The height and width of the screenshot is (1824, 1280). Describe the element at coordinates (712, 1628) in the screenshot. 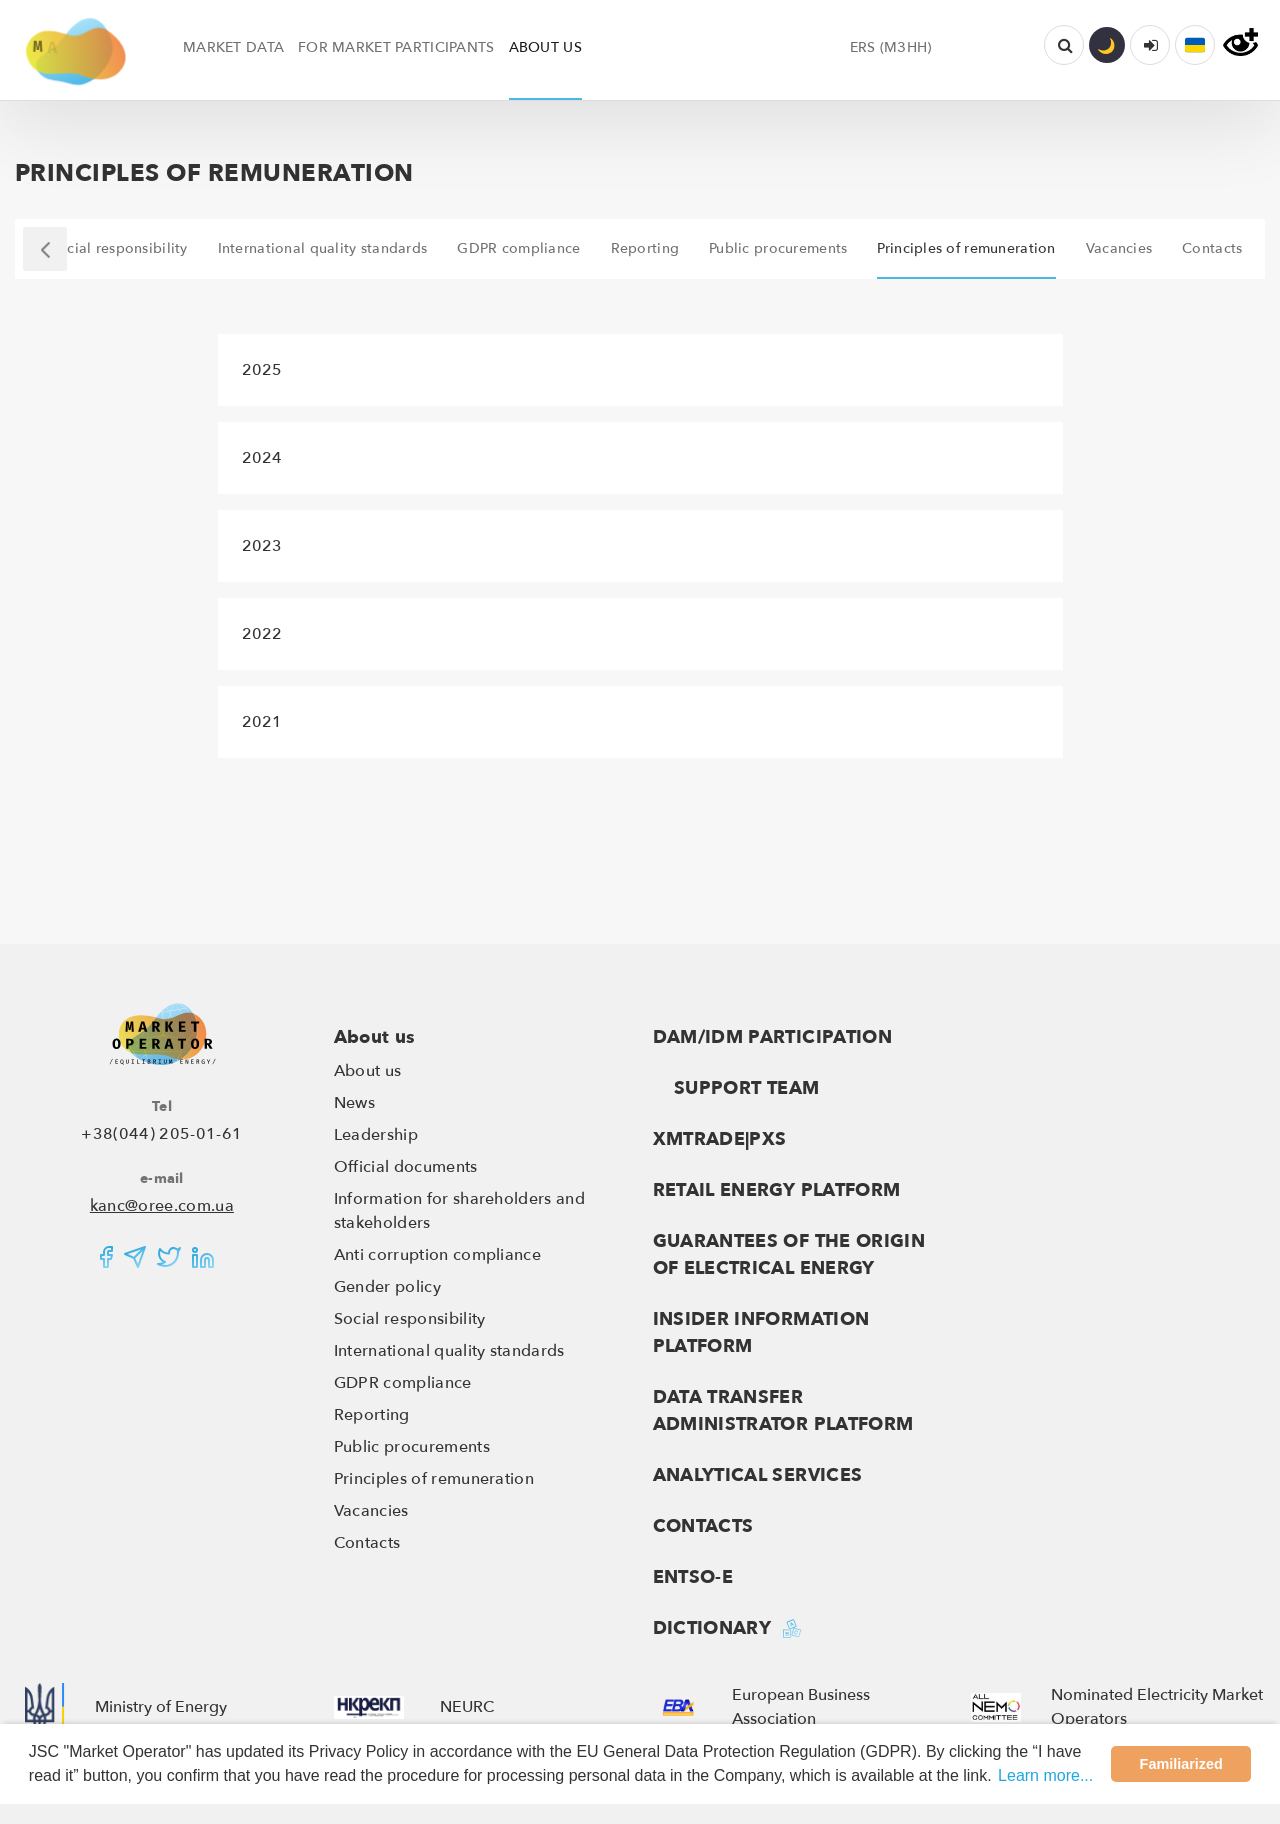

I see `Dictionary` at that location.